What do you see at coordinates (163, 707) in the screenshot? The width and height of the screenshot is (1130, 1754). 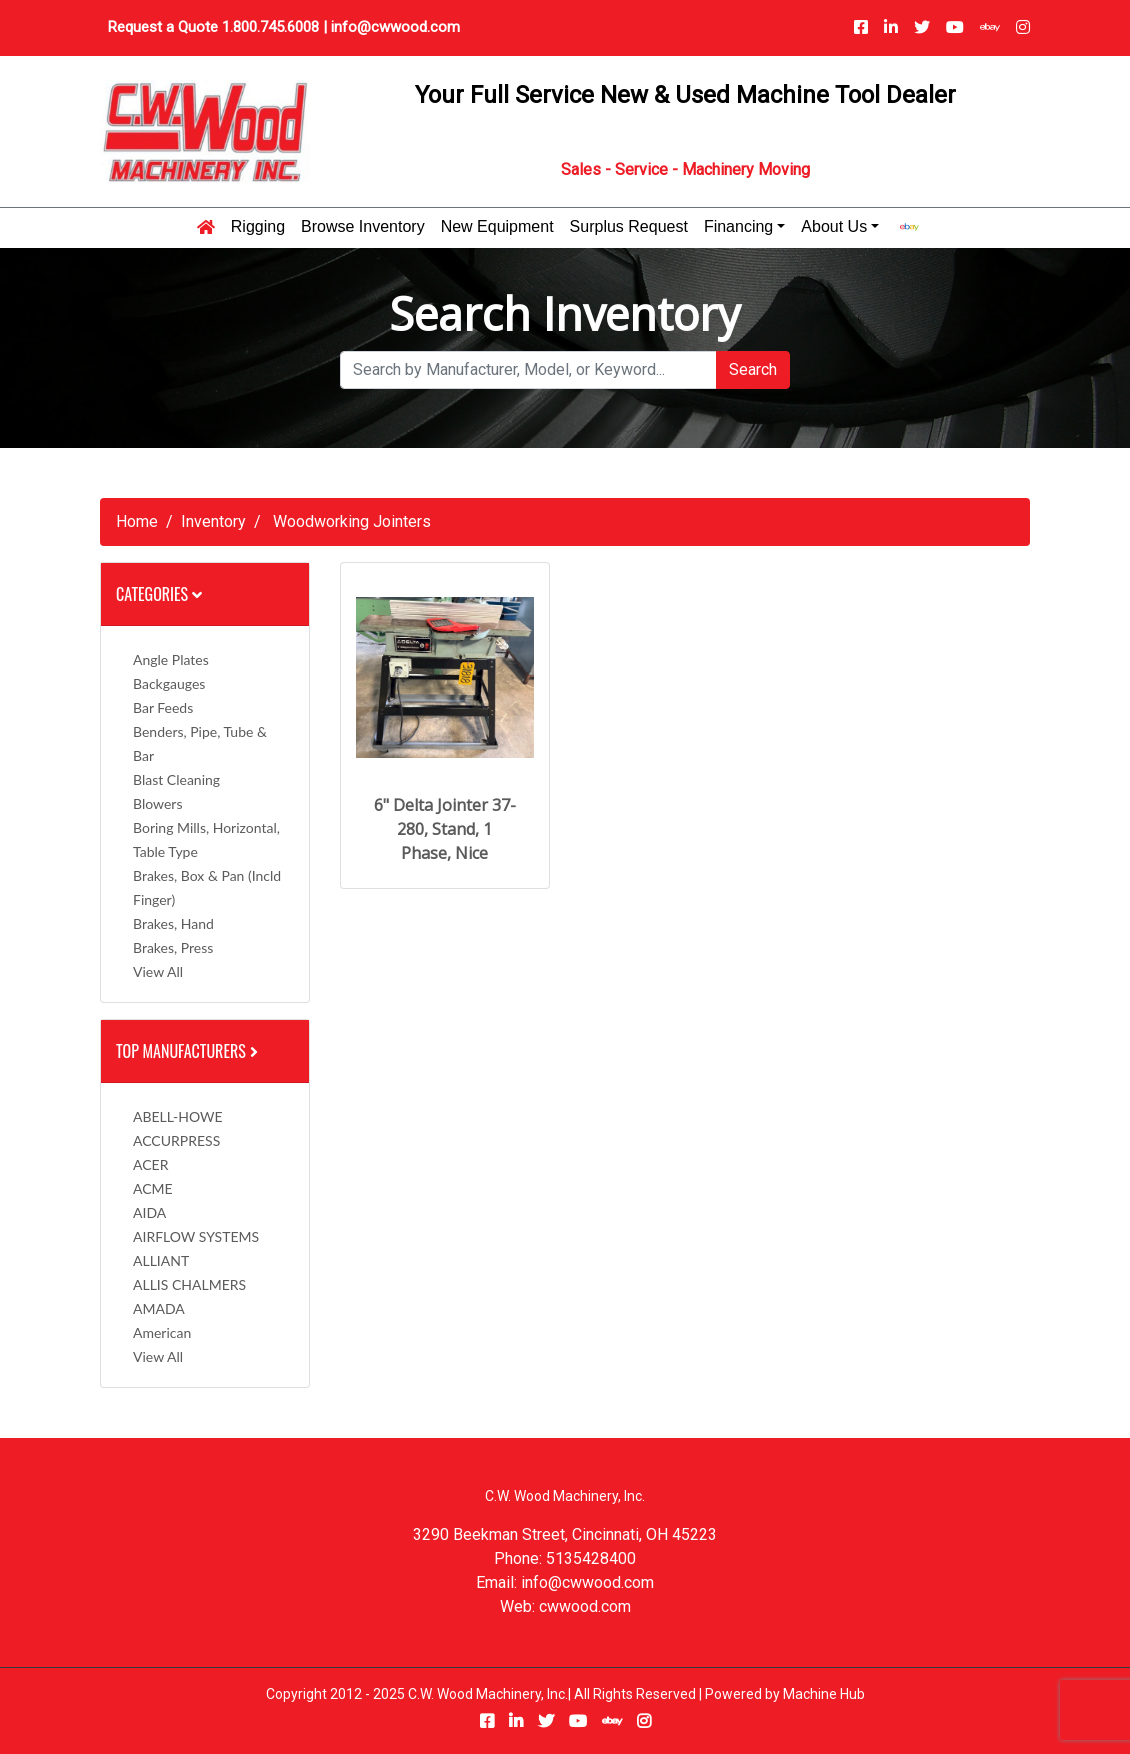 I see `Bar Feeds` at bounding box center [163, 707].